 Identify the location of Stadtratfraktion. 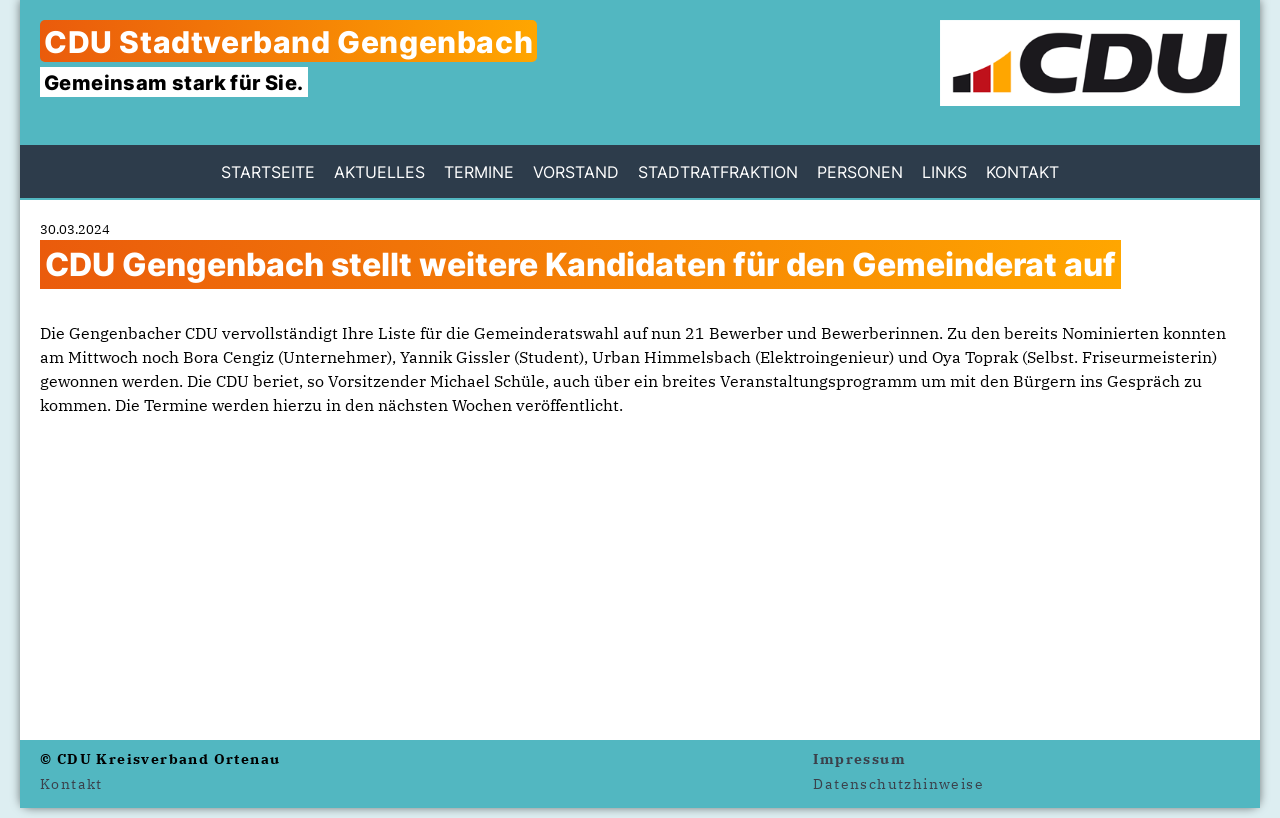
(718, 172).